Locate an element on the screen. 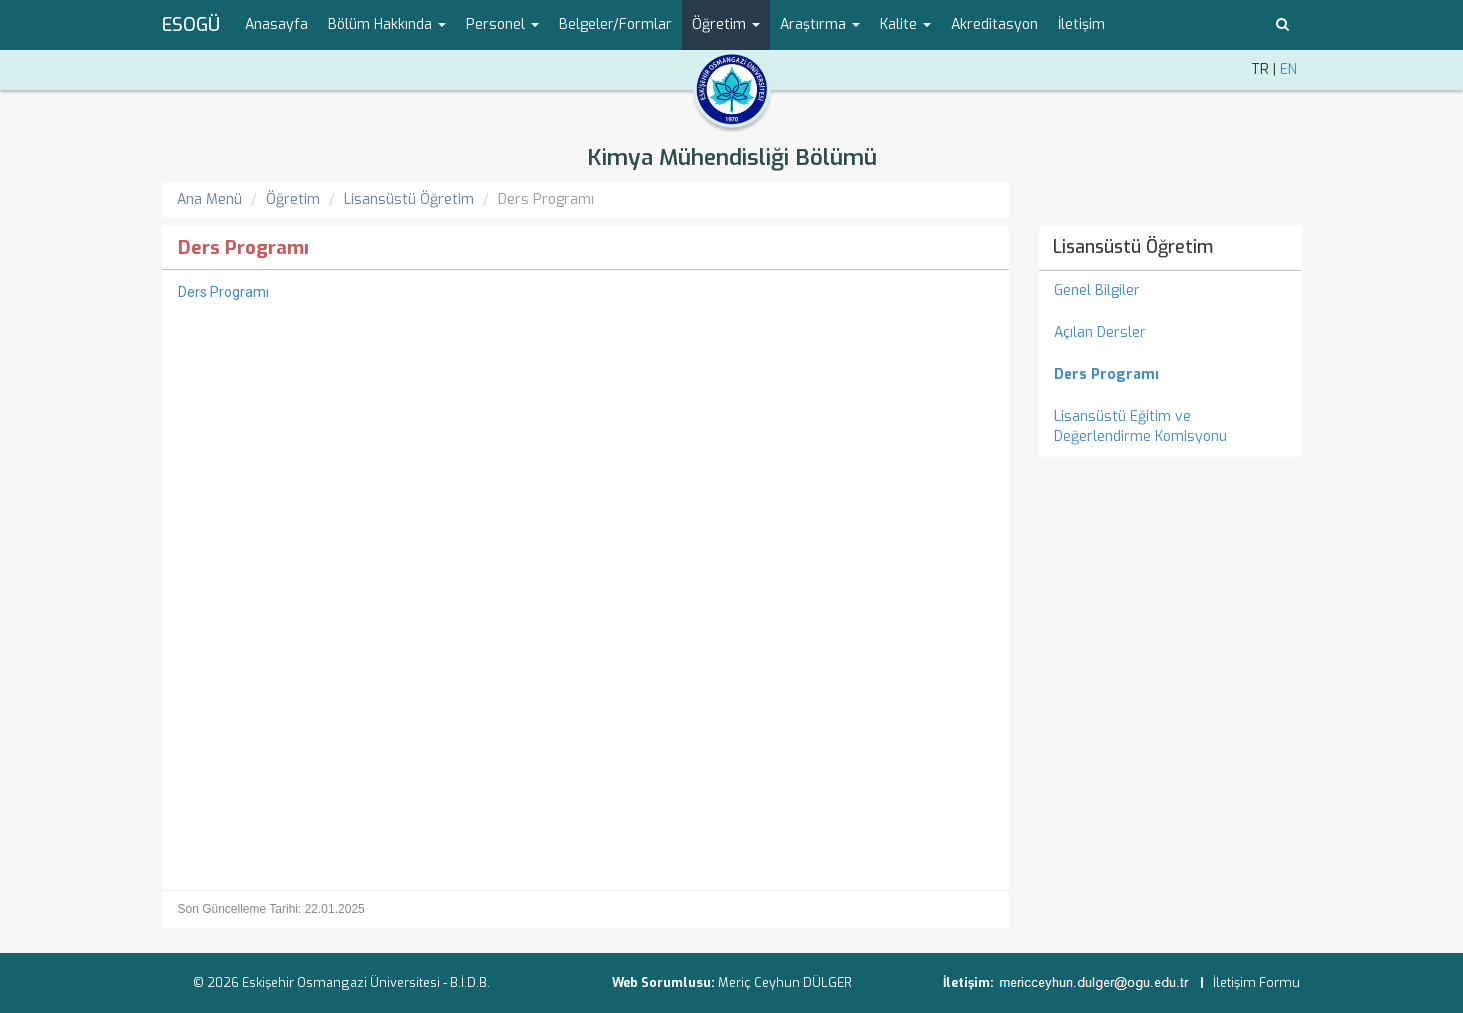 This screenshot has height=1013, width=1463. [menuitem] is located at coordinates (1170, 375).